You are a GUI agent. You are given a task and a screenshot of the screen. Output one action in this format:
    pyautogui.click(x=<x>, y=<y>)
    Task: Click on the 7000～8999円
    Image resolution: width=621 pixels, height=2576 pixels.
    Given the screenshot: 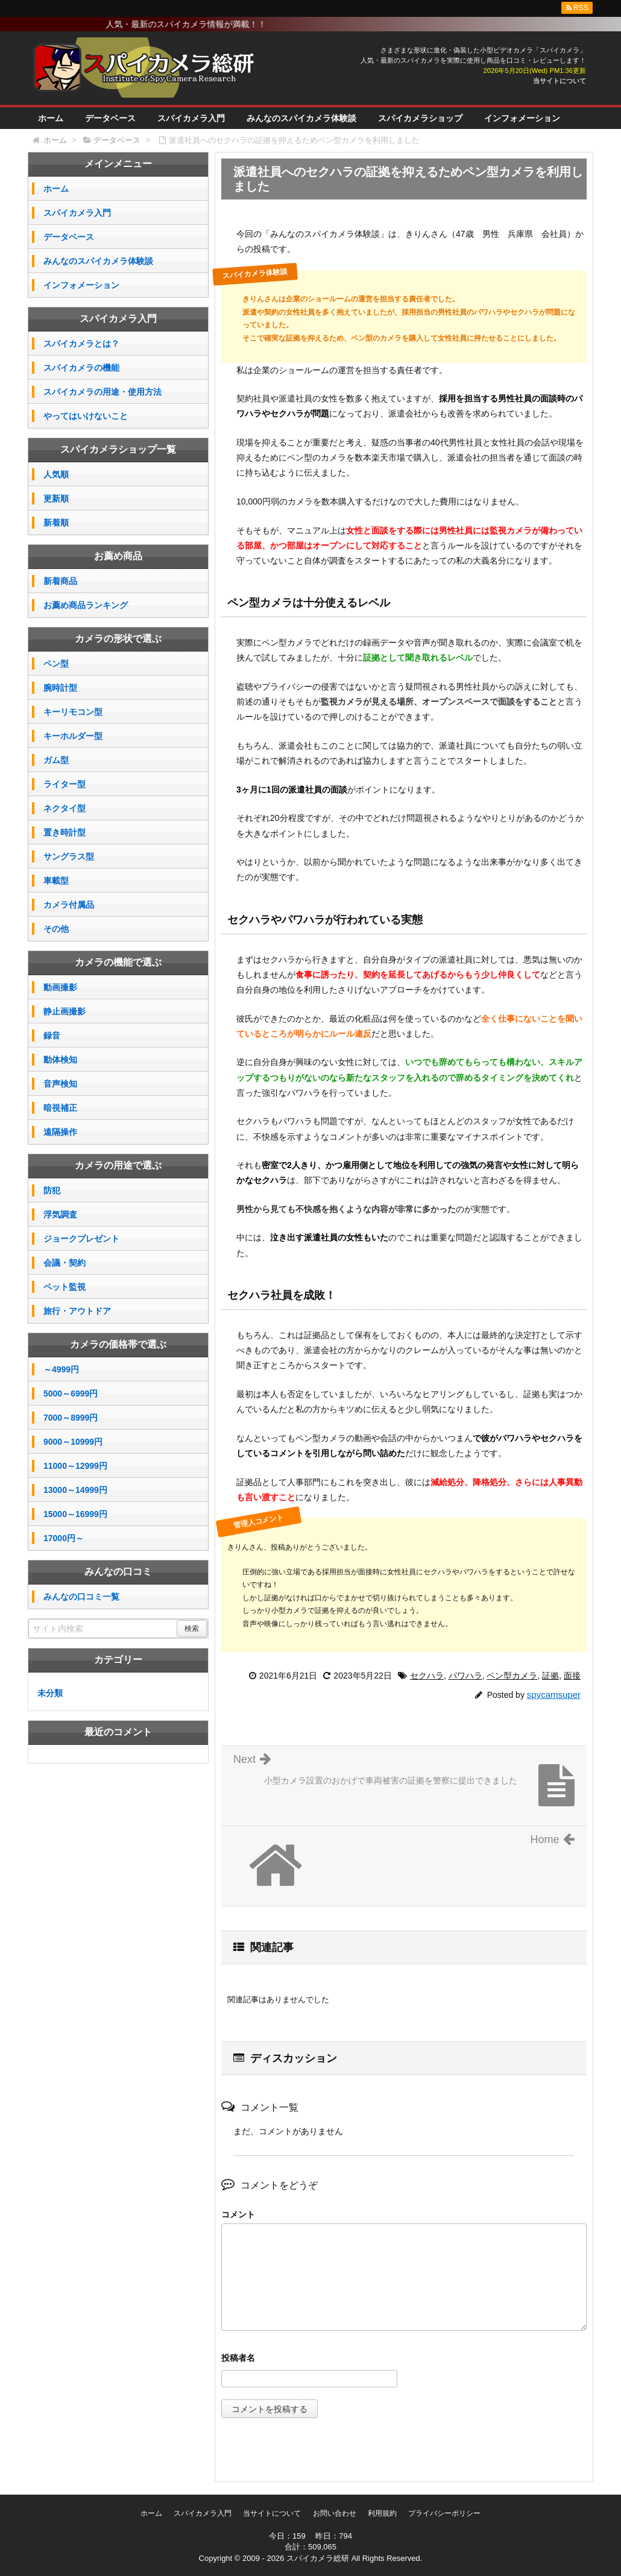 What is the action you would take?
    pyautogui.click(x=70, y=1417)
    